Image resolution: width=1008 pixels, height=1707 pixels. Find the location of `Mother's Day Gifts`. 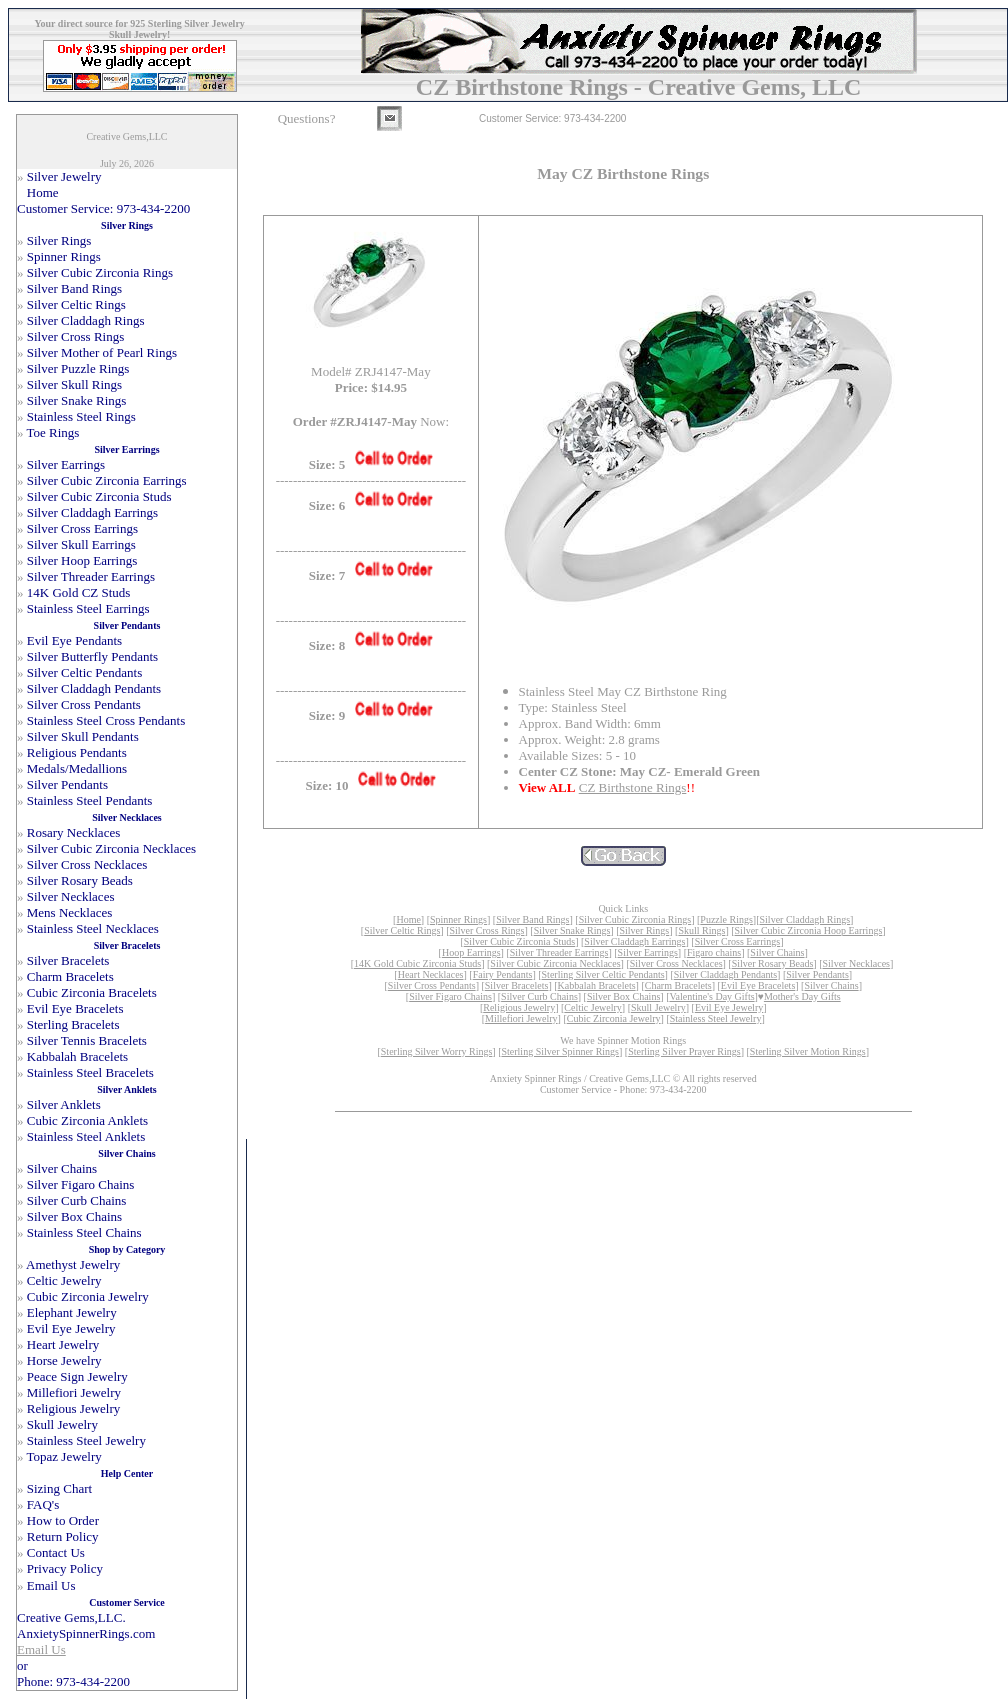

Mother's Day Gifts is located at coordinates (802, 996).